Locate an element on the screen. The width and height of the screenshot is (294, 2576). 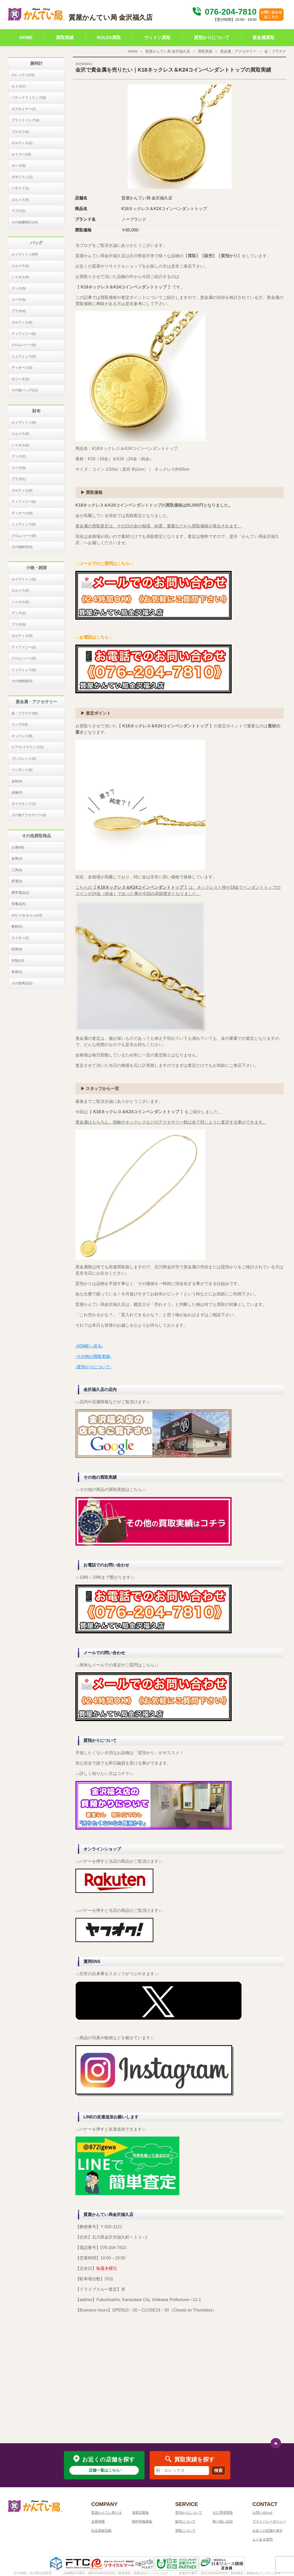
プラダ(0) is located at coordinates (18, 624).